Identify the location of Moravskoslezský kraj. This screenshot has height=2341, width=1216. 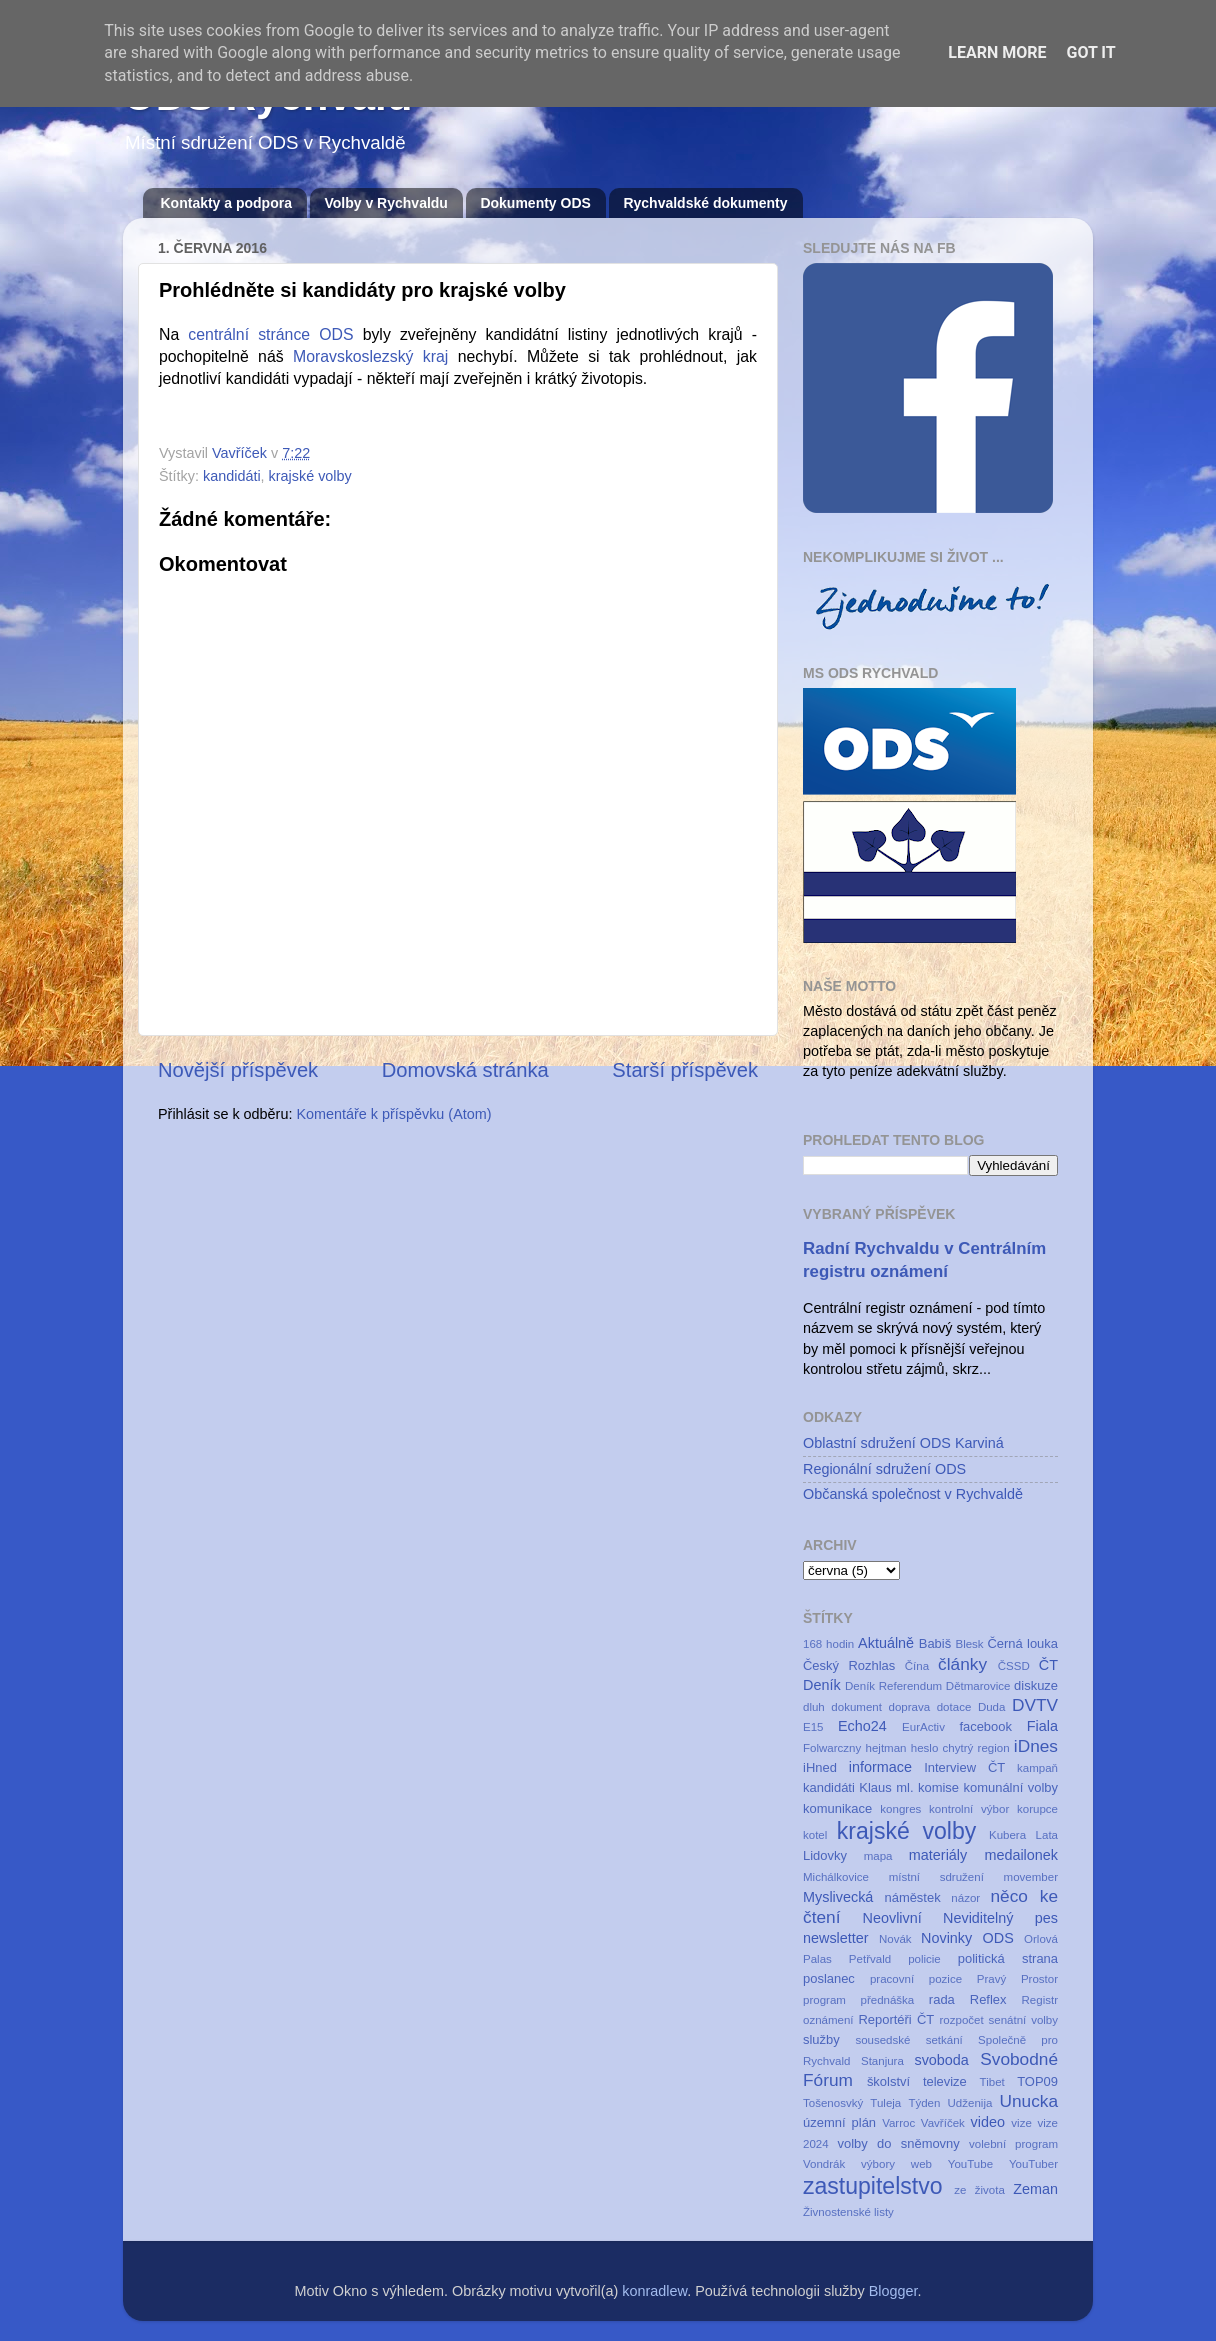
(370, 356).